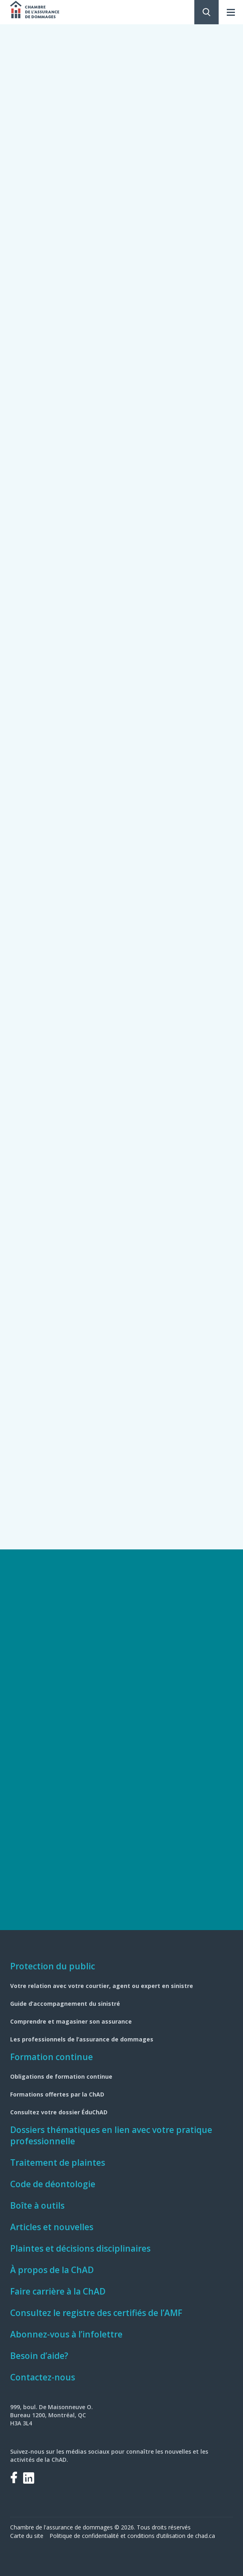 This screenshot has width=243, height=2576. I want to click on Boîte à outils, so click(37, 2205).